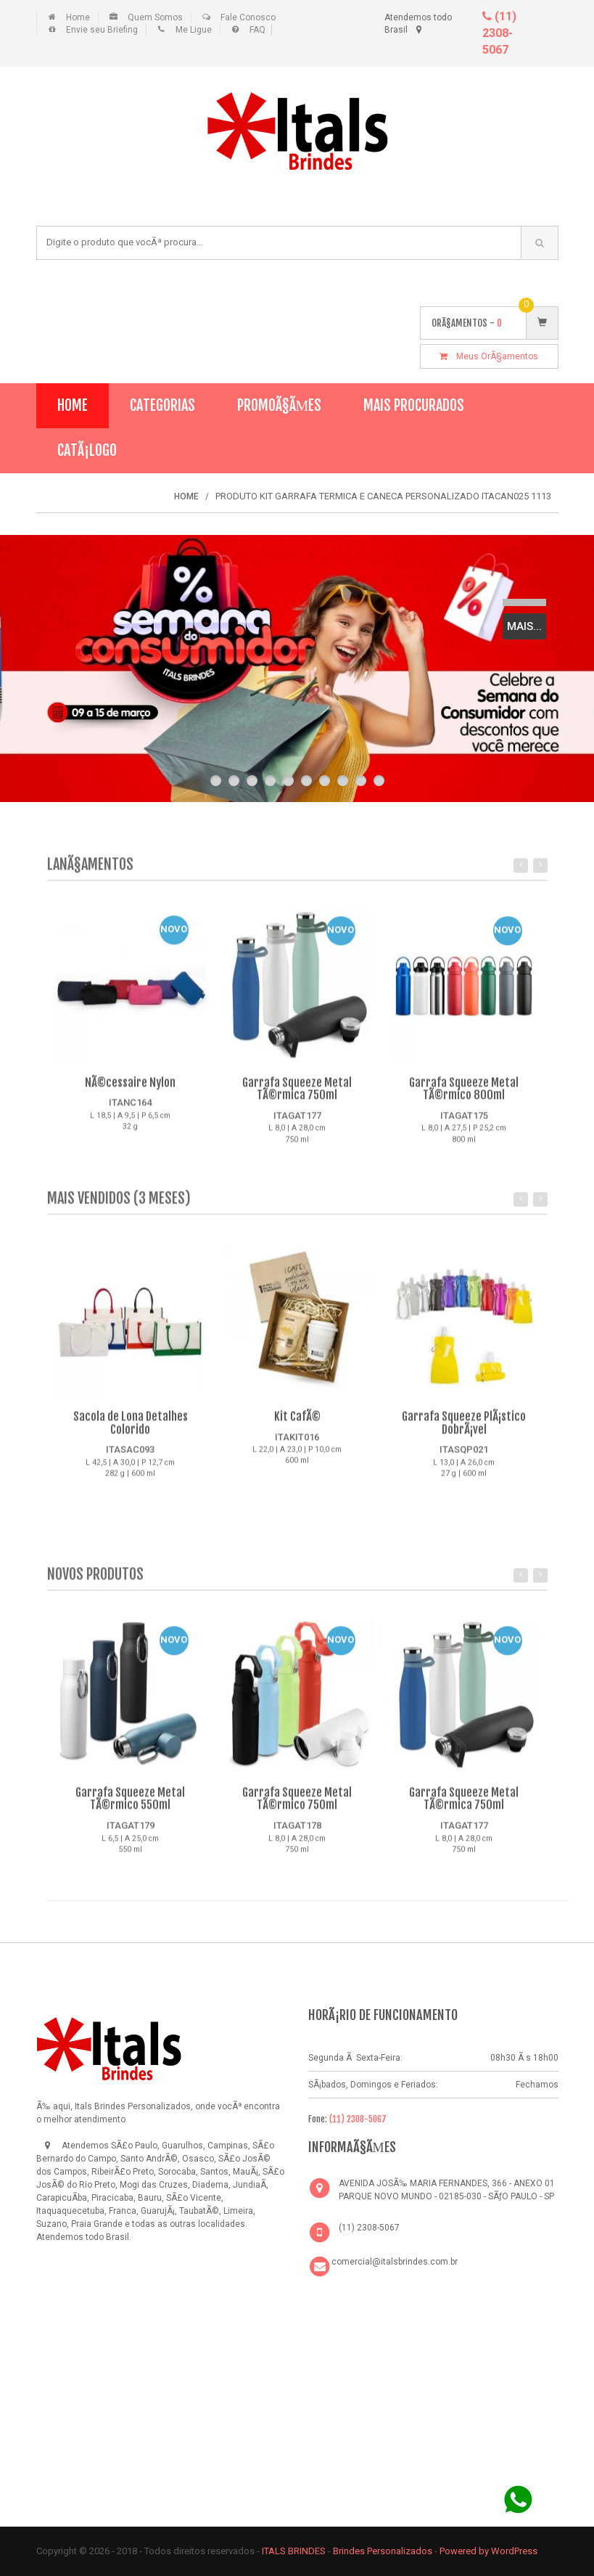 Image resolution: width=594 pixels, height=2576 pixels. What do you see at coordinates (155, 17) in the screenshot?
I see `Quem Somos` at bounding box center [155, 17].